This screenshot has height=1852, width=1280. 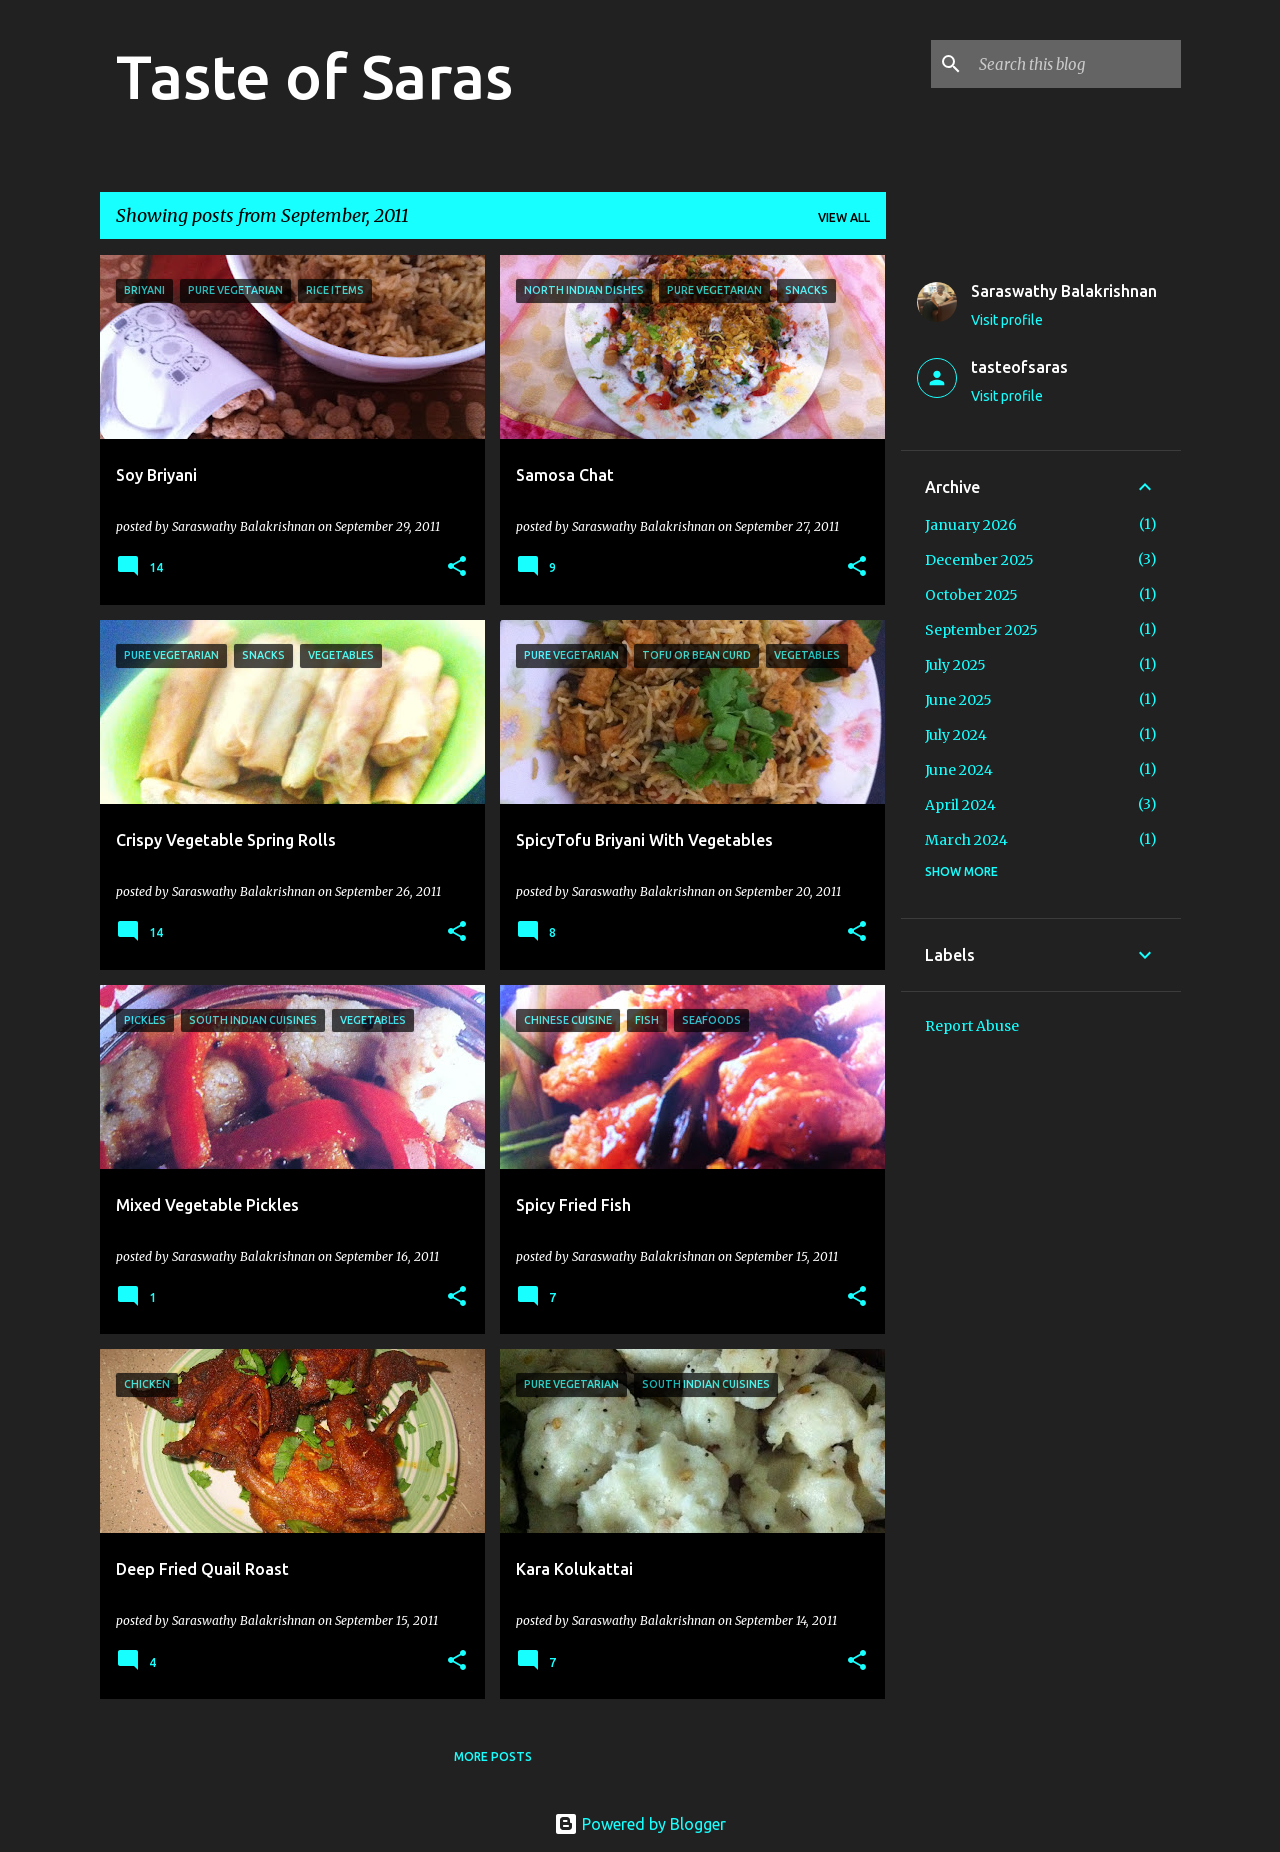 What do you see at coordinates (457, 567) in the screenshot?
I see `[button]` at bounding box center [457, 567].